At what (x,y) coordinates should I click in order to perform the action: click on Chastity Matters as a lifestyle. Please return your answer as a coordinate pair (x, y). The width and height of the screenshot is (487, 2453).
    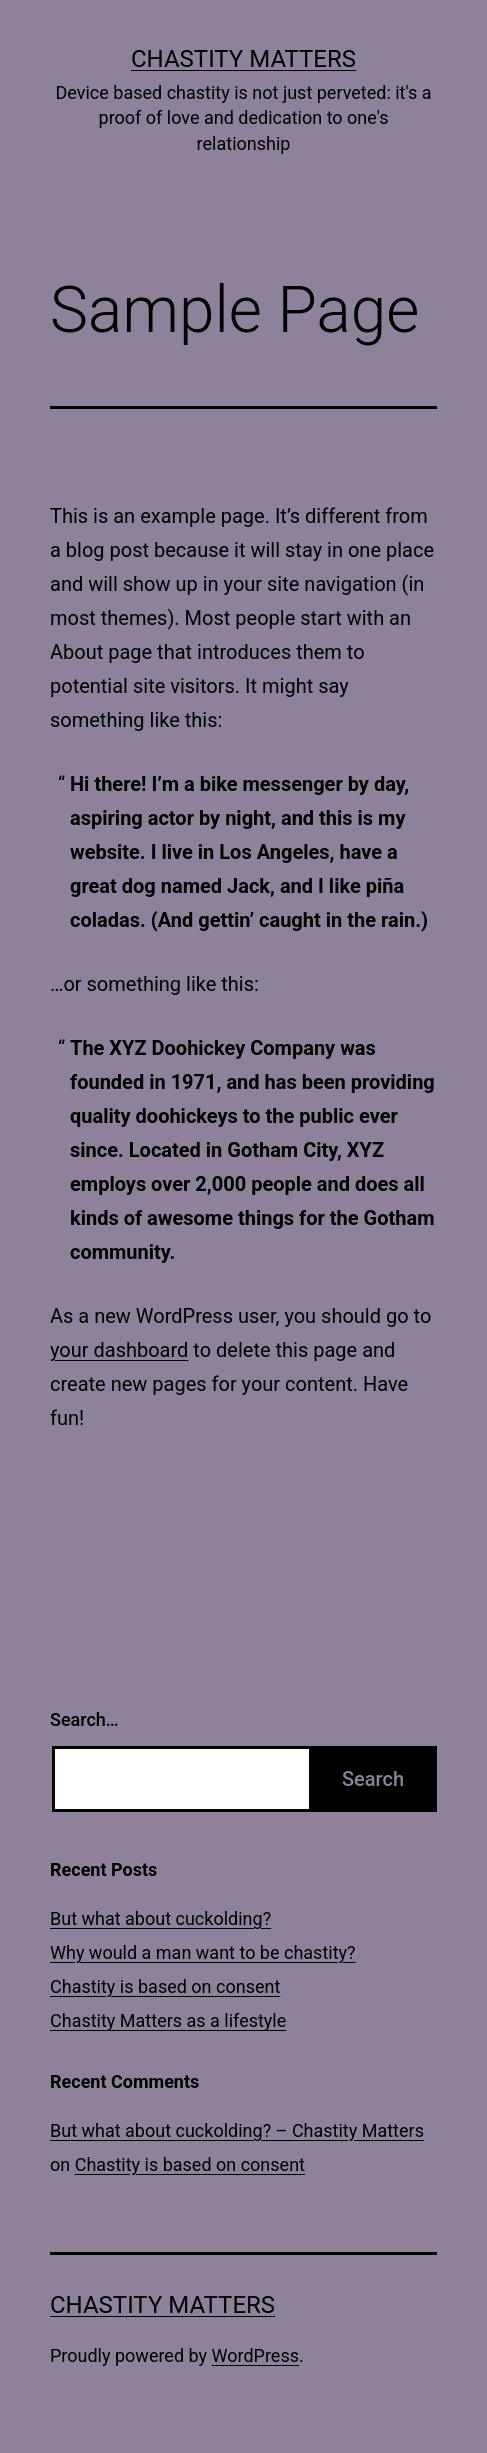
    Looking at the image, I should click on (168, 2020).